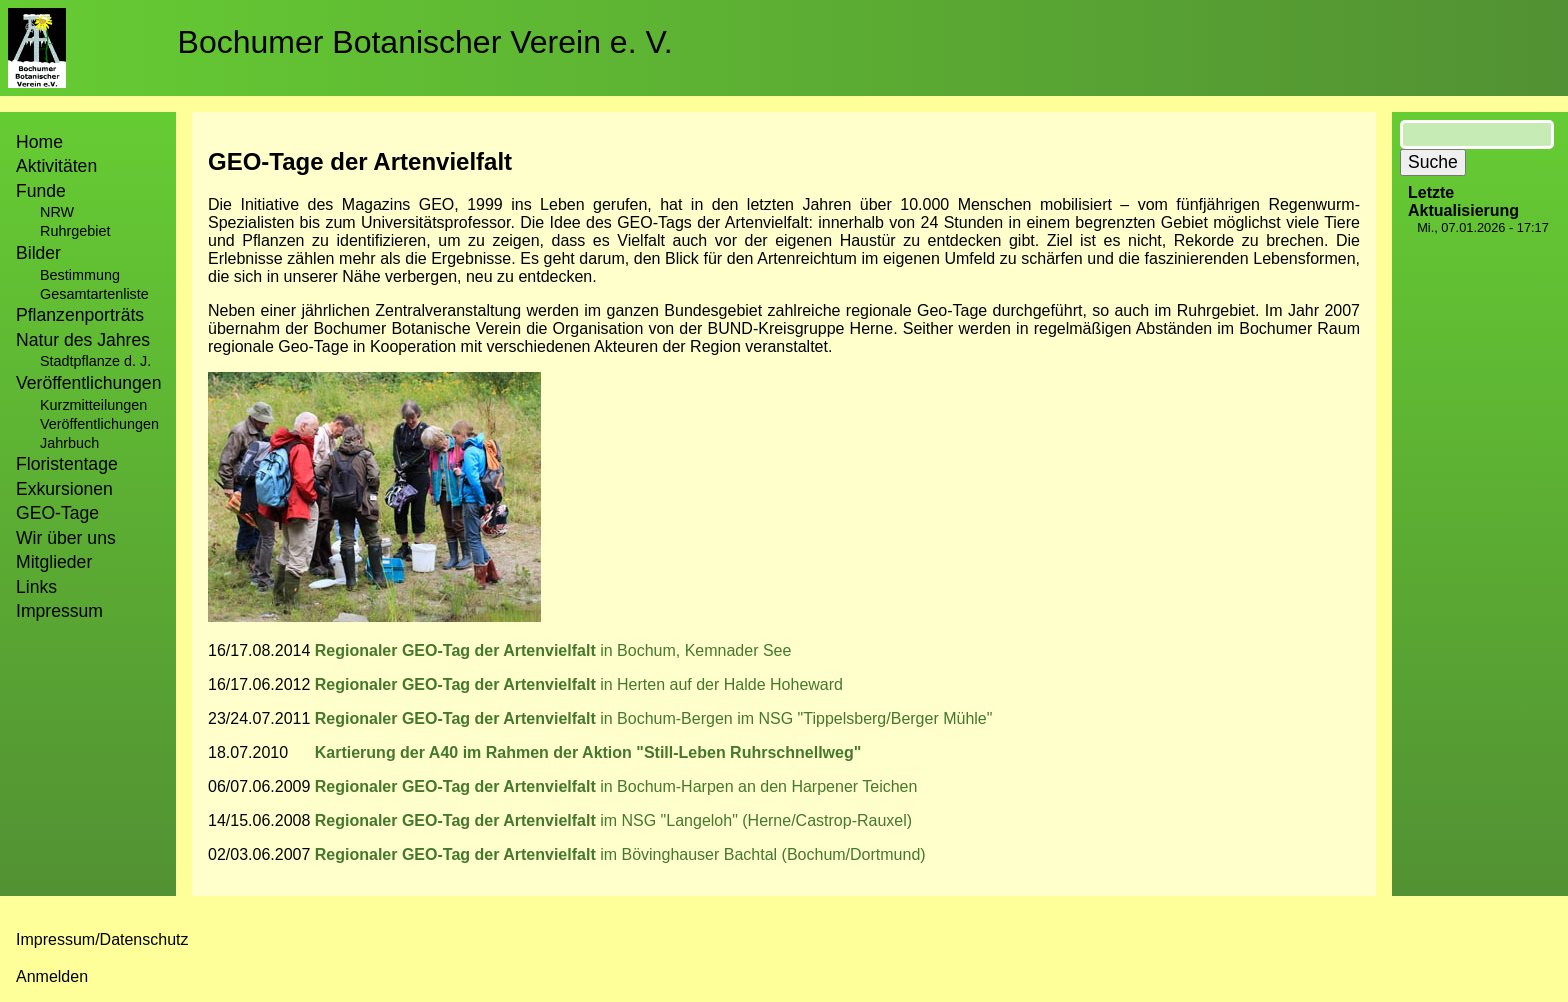 The image size is (1568, 1002). Describe the element at coordinates (83, 340) in the screenshot. I see `Natur des Jahres` at that location.